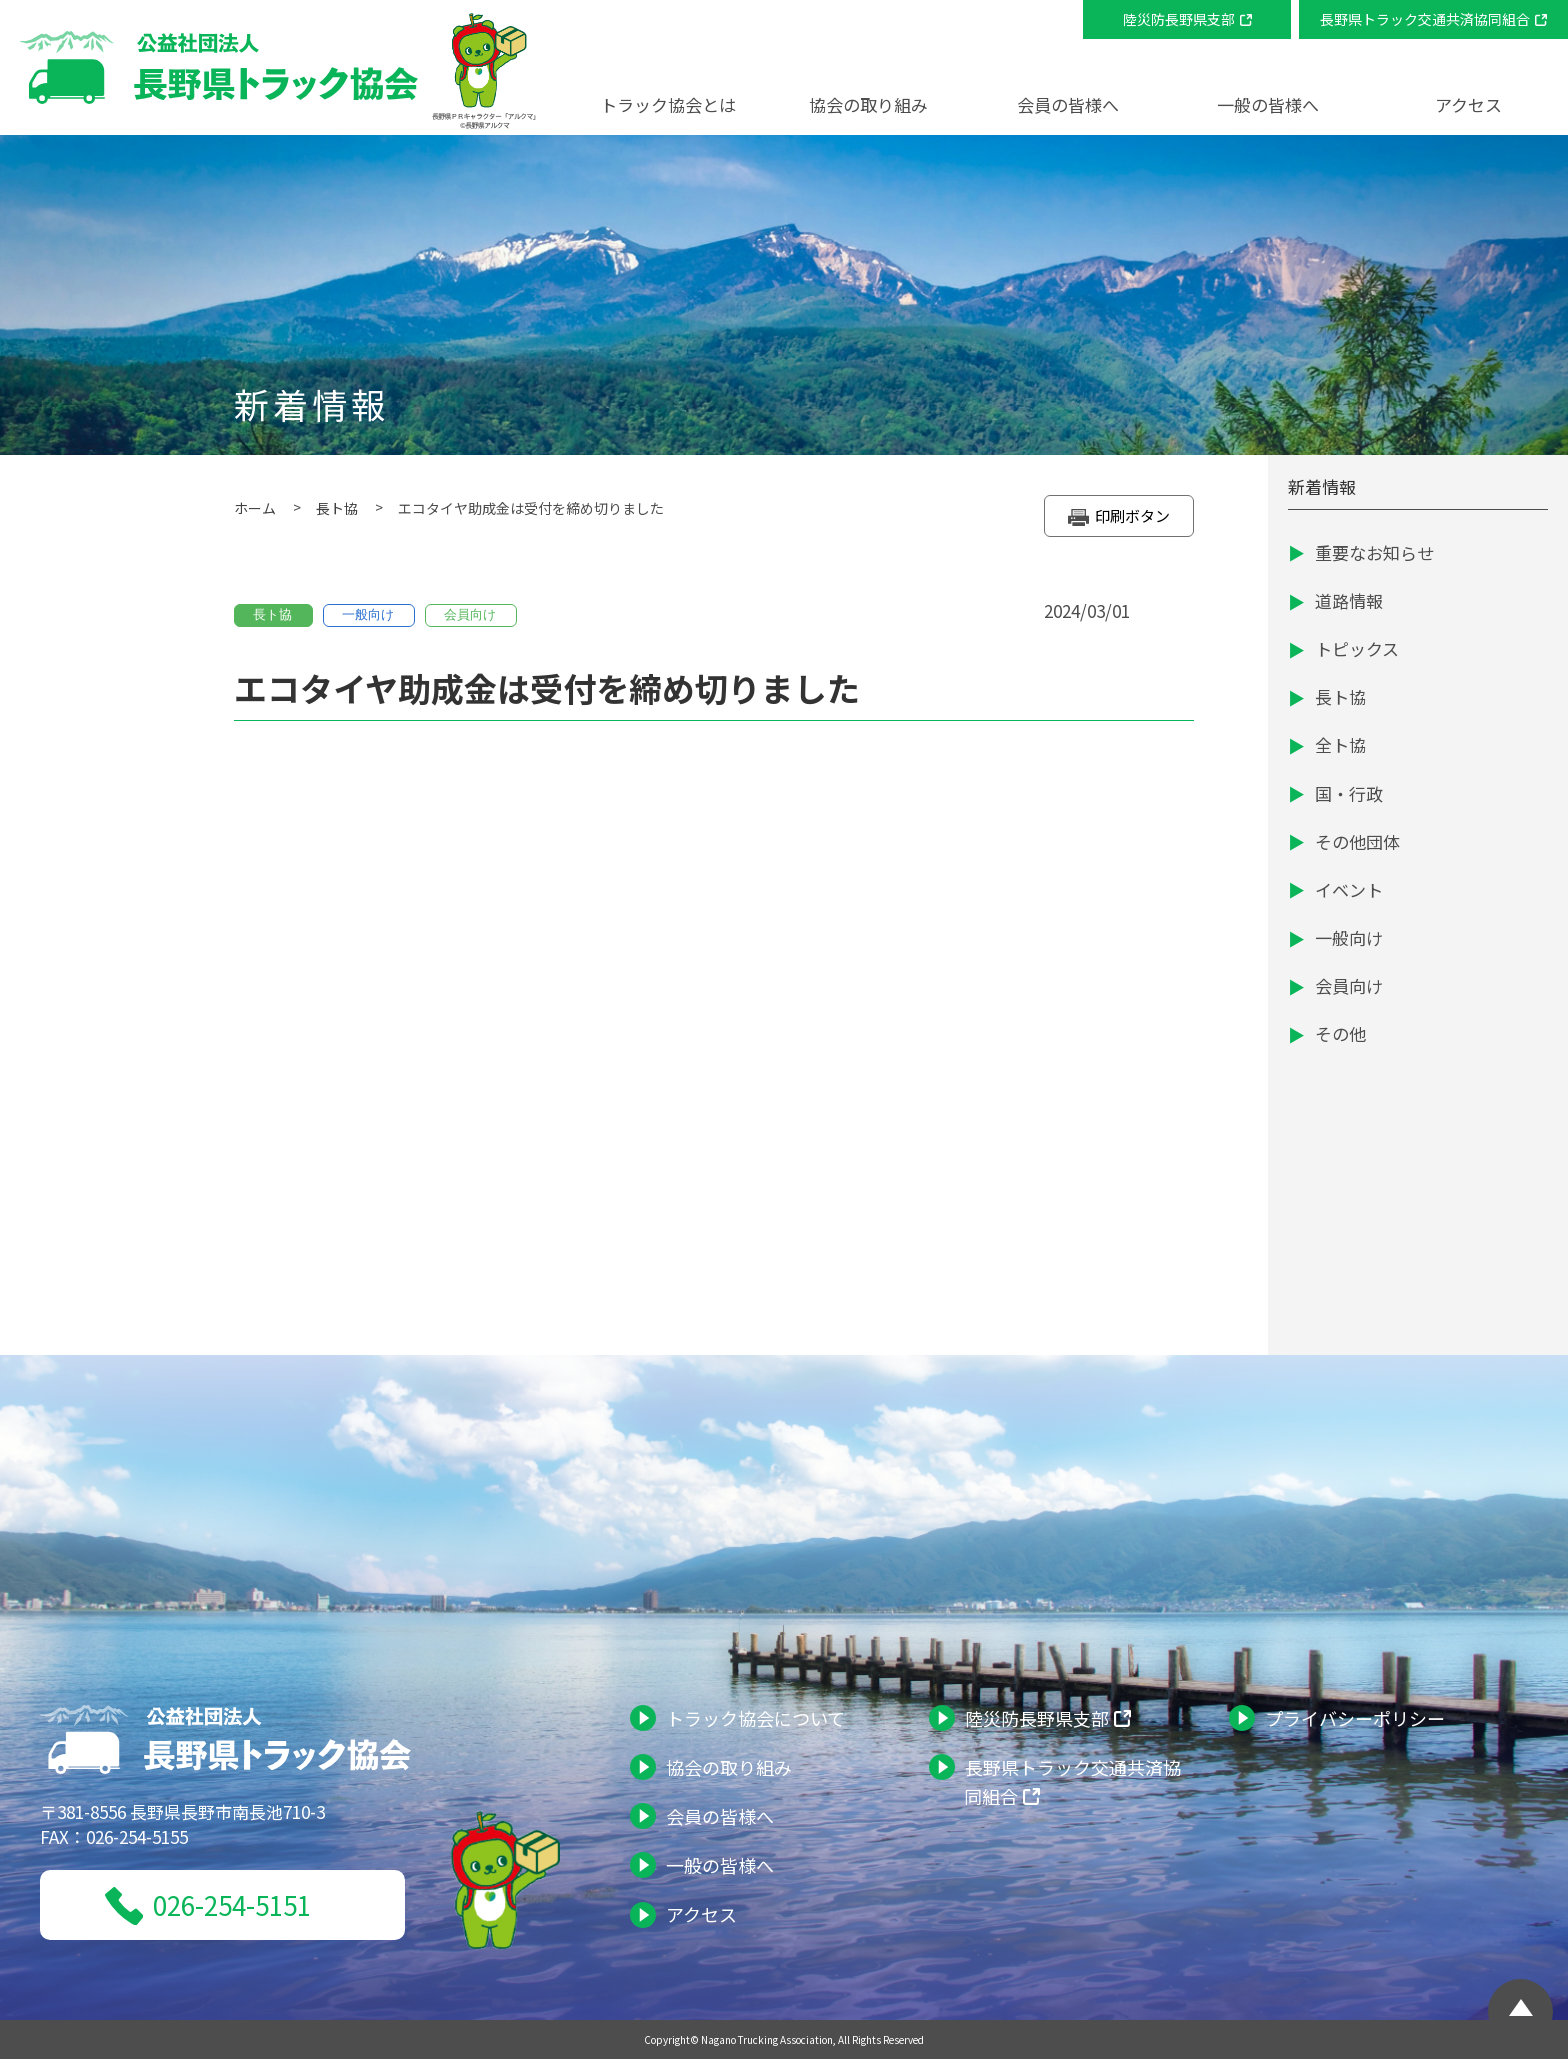 The height and width of the screenshot is (2059, 1568). What do you see at coordinates (1425, 19) in the screenshot?
I see `長野県トラック交通共済協同組合` at bounding box center [1425, 19].